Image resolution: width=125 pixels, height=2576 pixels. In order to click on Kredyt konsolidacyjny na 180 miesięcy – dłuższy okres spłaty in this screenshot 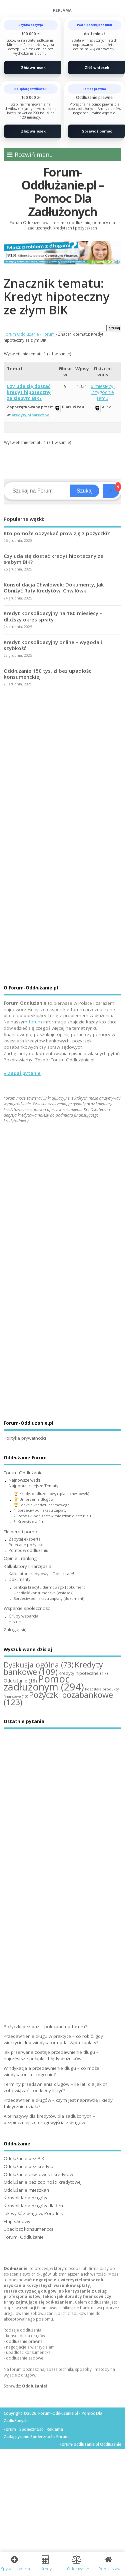, I will do `click(53, 616)`.